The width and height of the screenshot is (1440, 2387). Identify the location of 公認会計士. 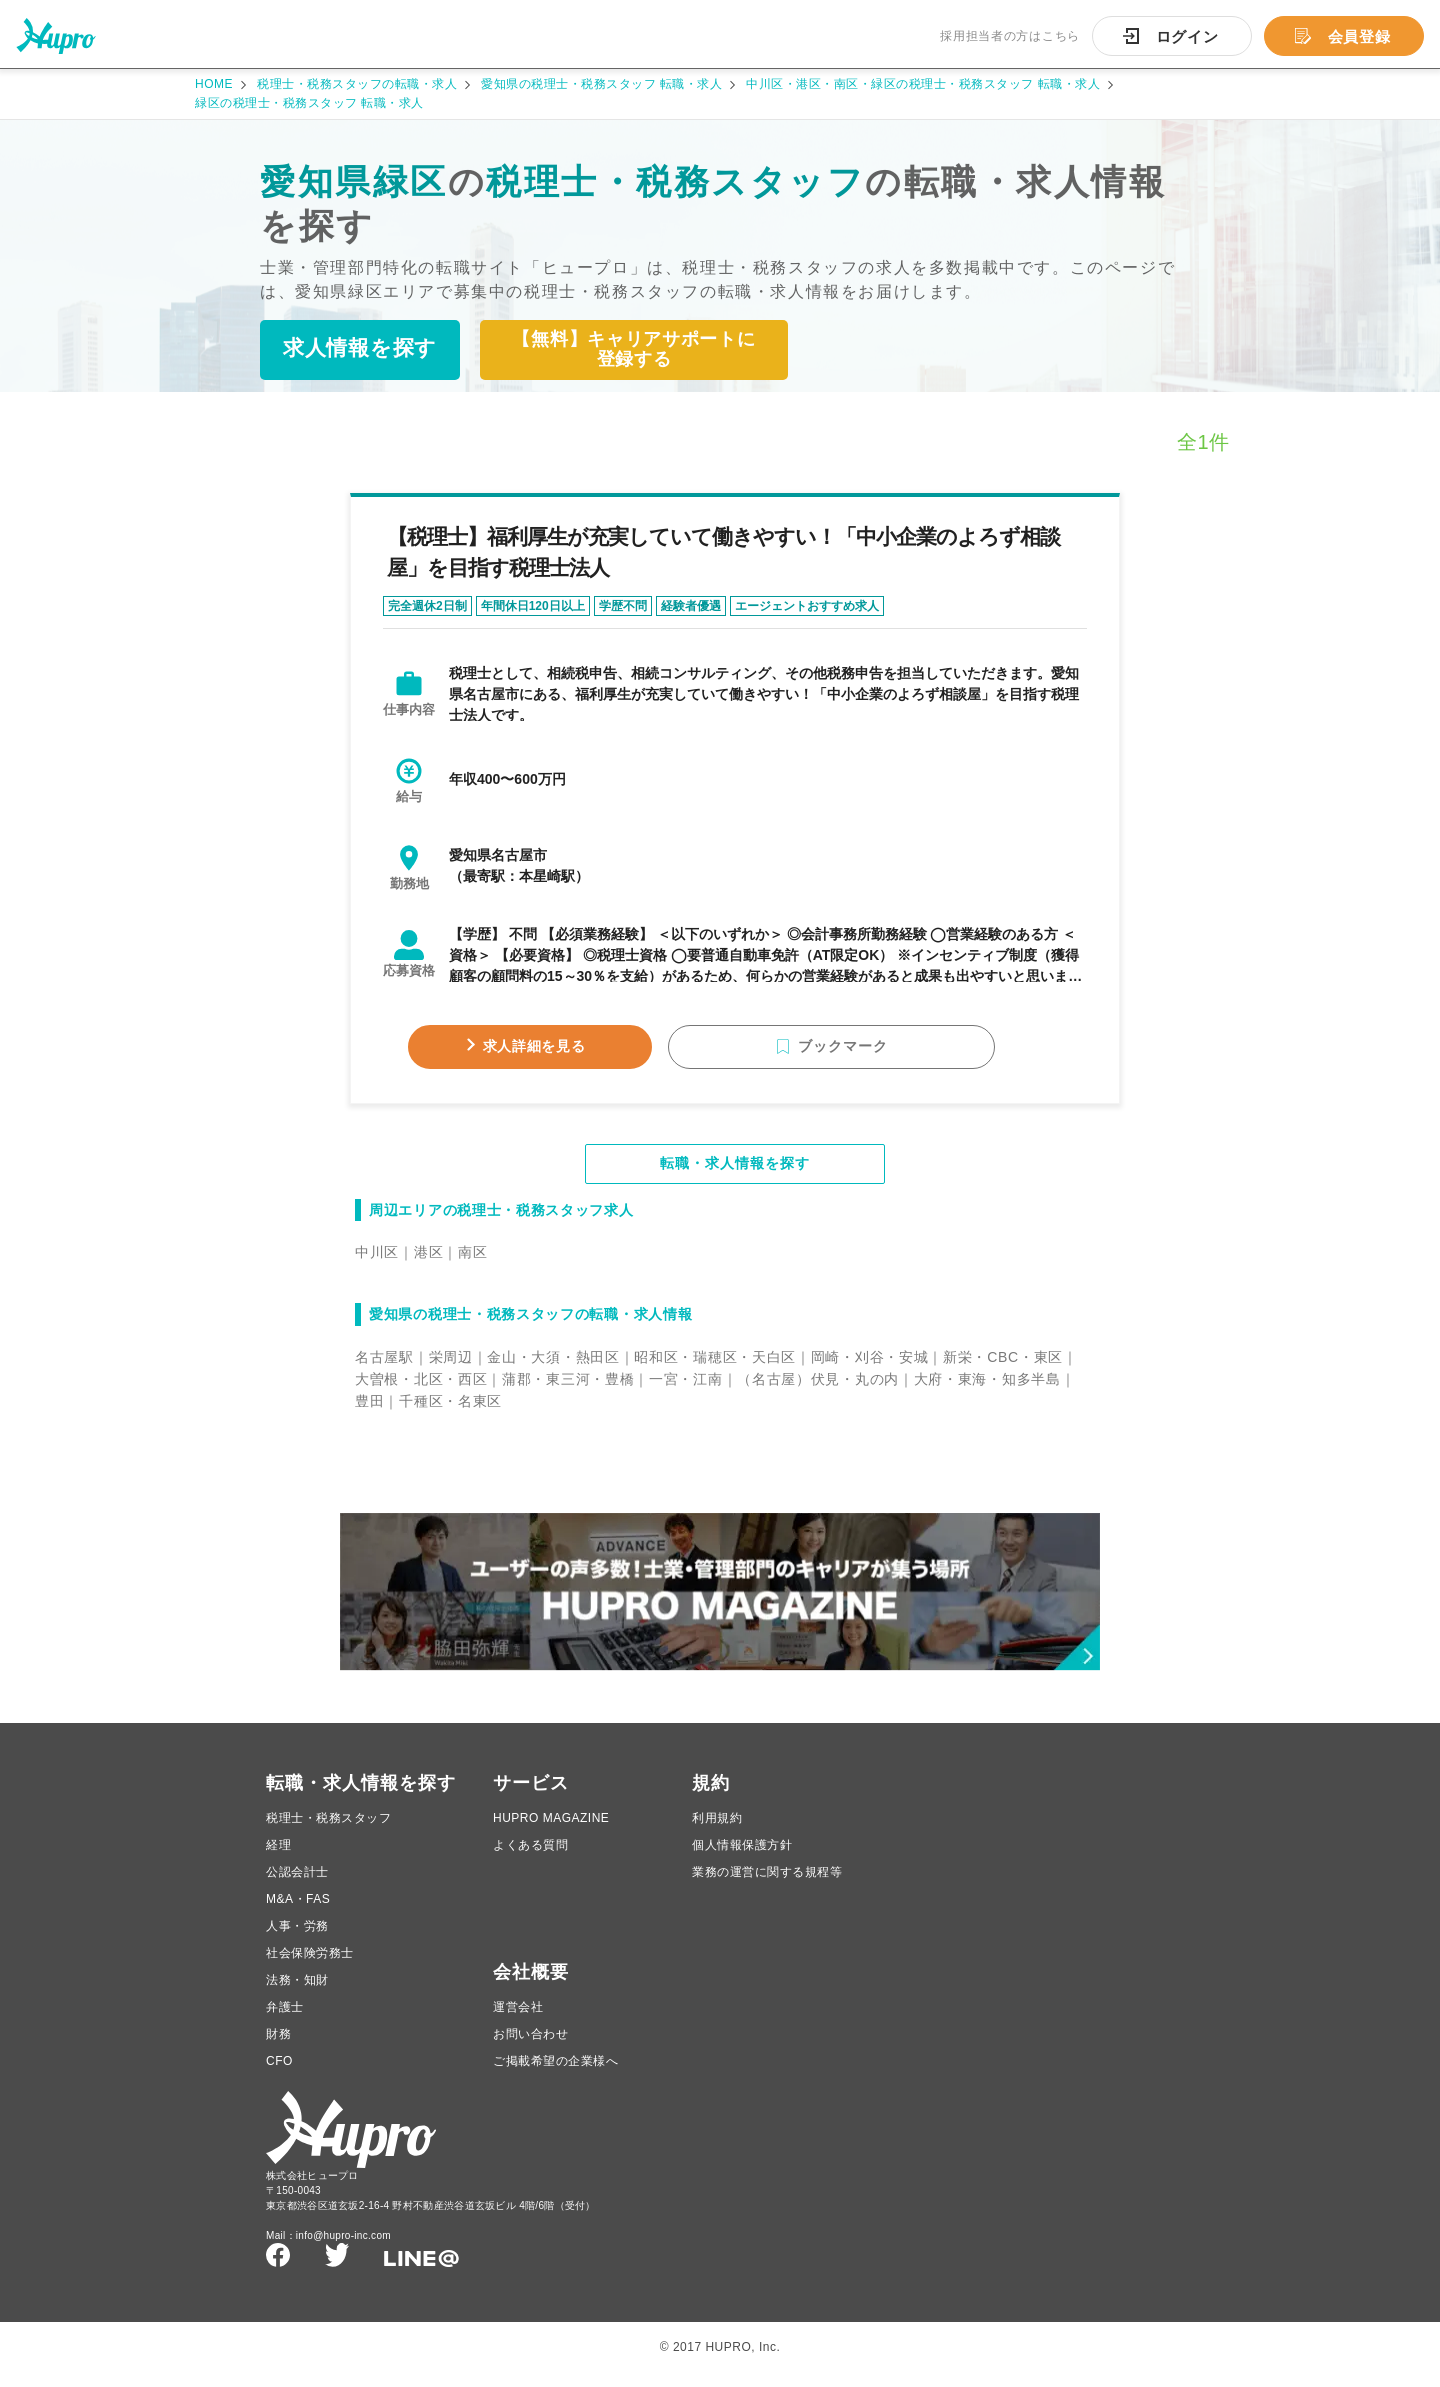
(297, 1887).